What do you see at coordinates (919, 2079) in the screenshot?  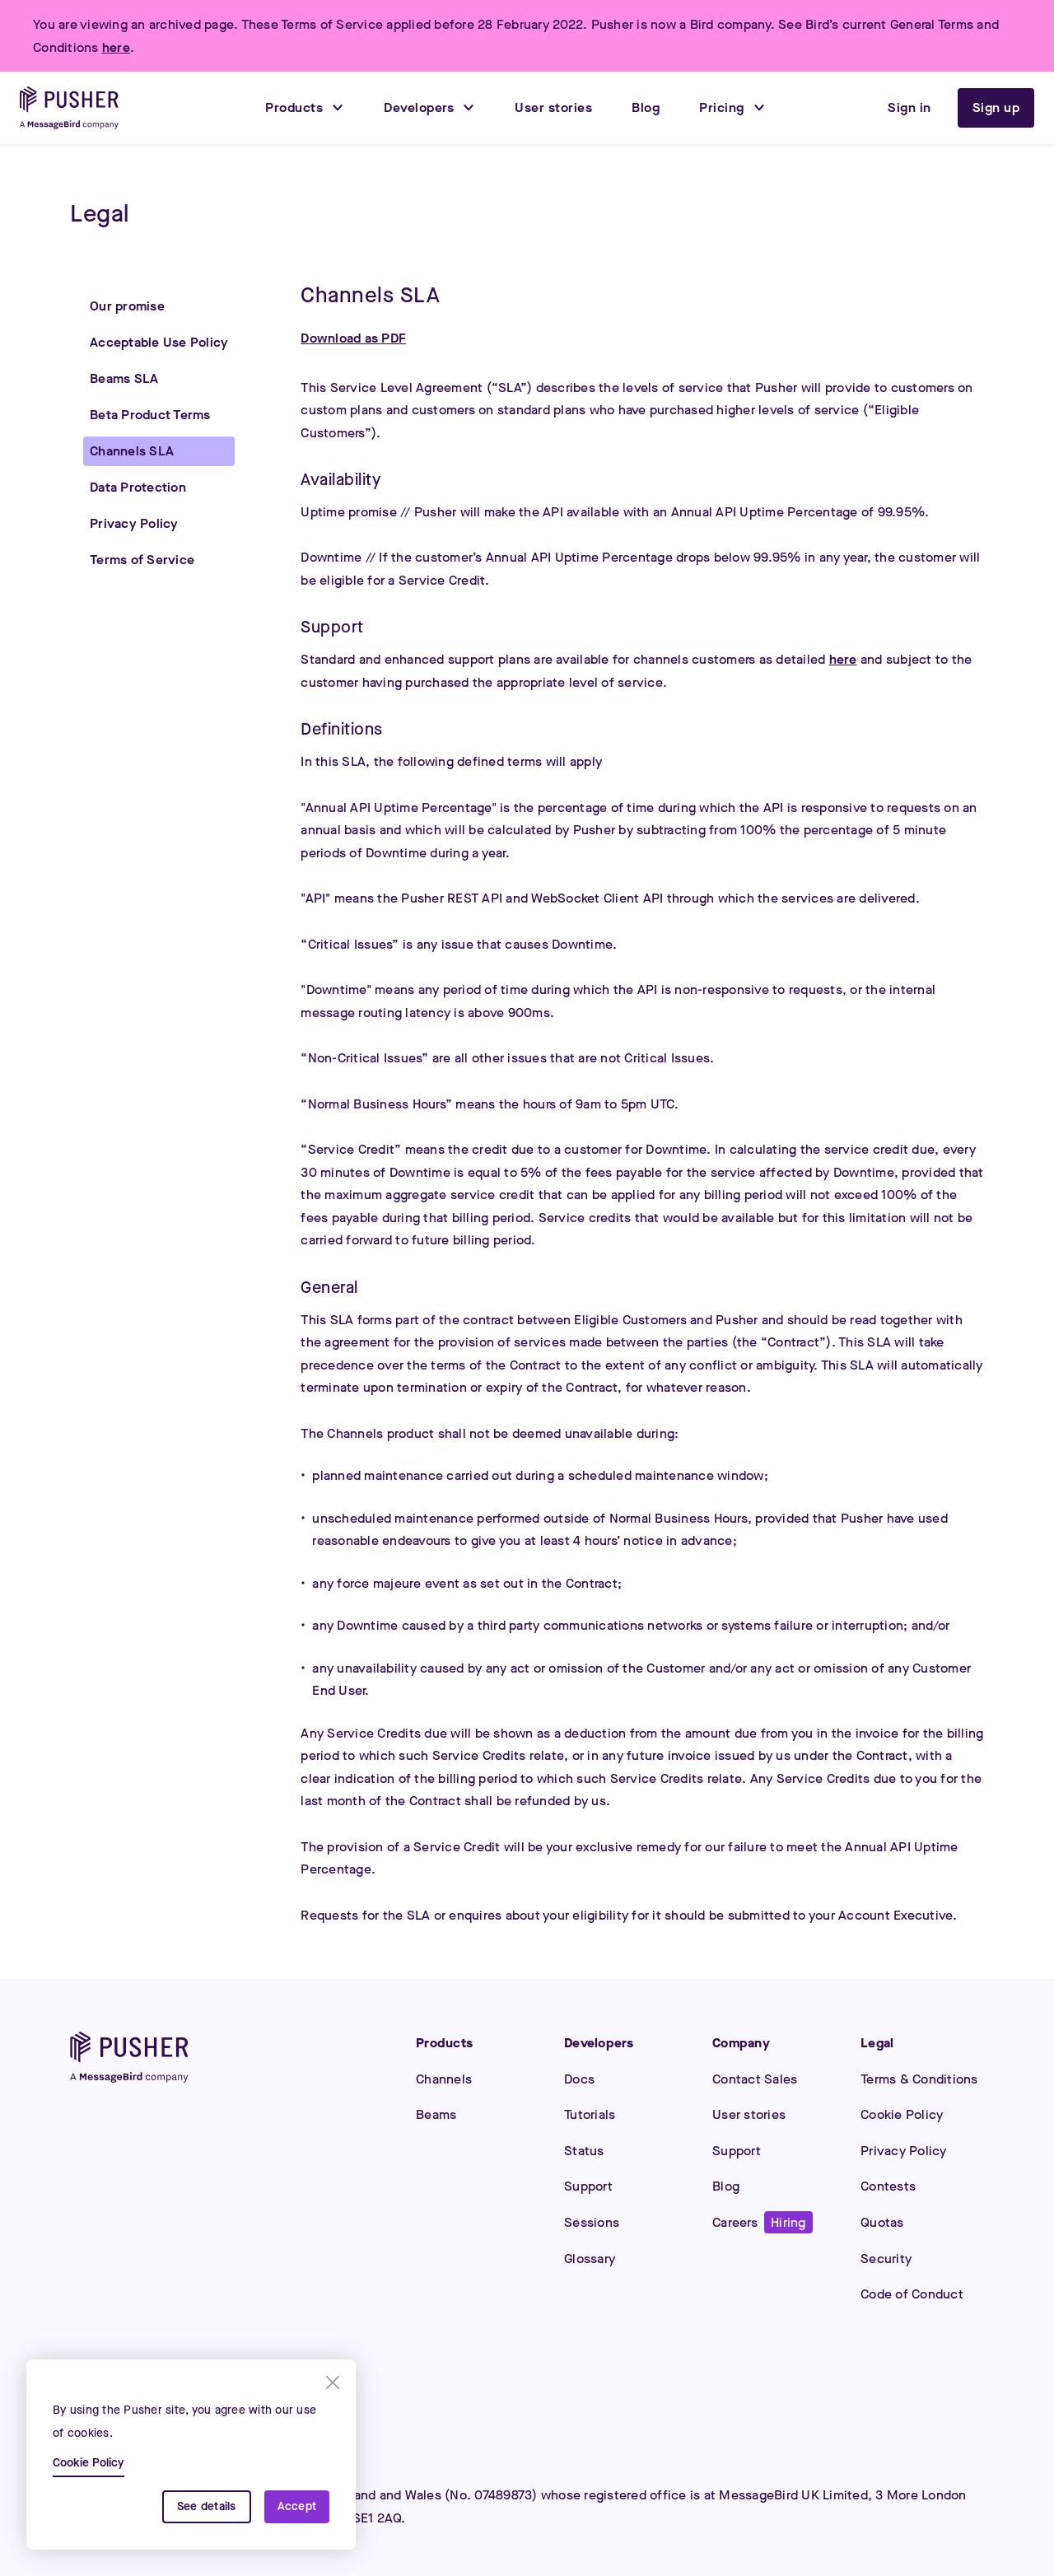 I see `Terms & Conditions` at bounding box center [919, 2079].